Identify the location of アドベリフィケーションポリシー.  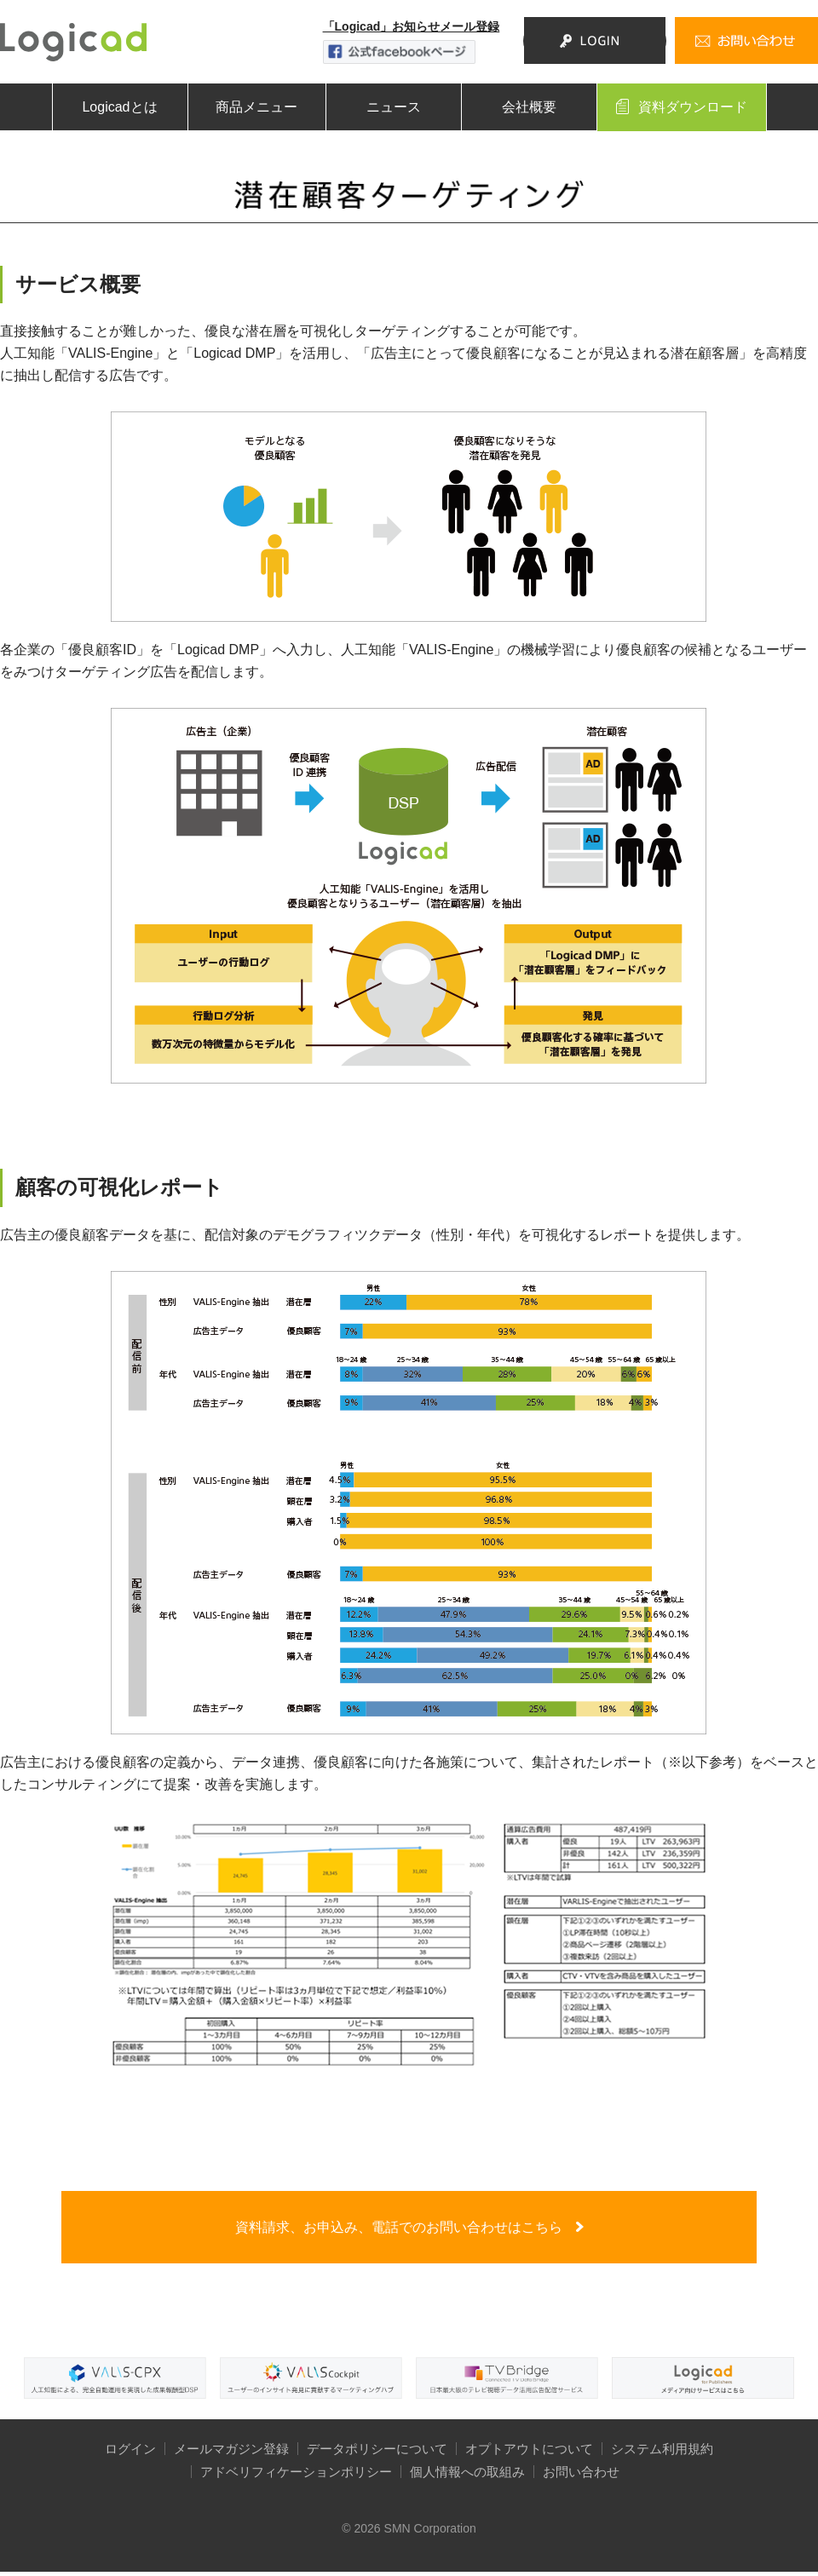
(296, 2476).